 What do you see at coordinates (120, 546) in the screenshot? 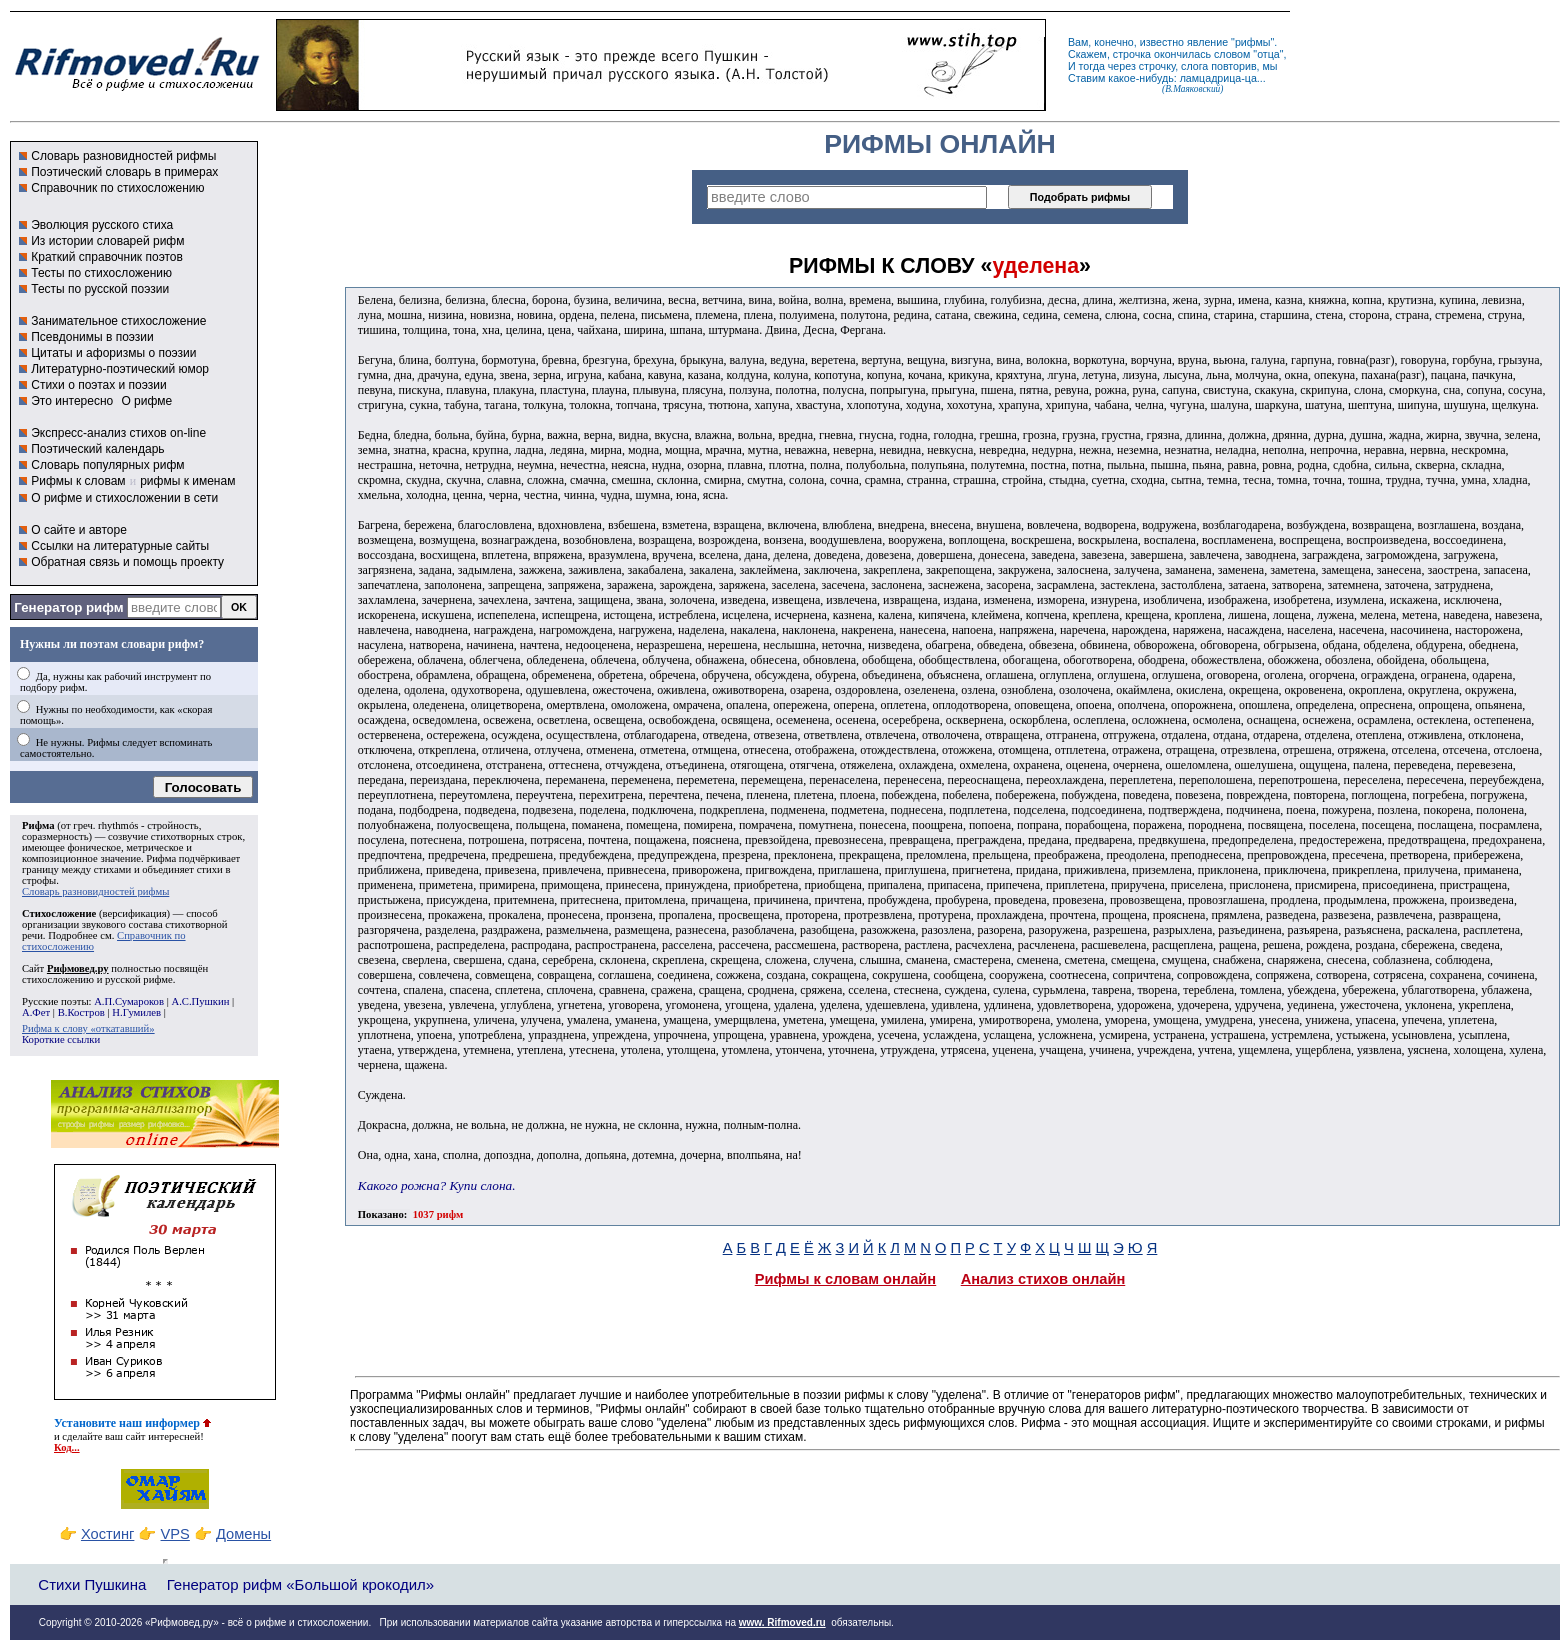
I see `Ссылки на литературные сайты` at bounding box center [120, 546].